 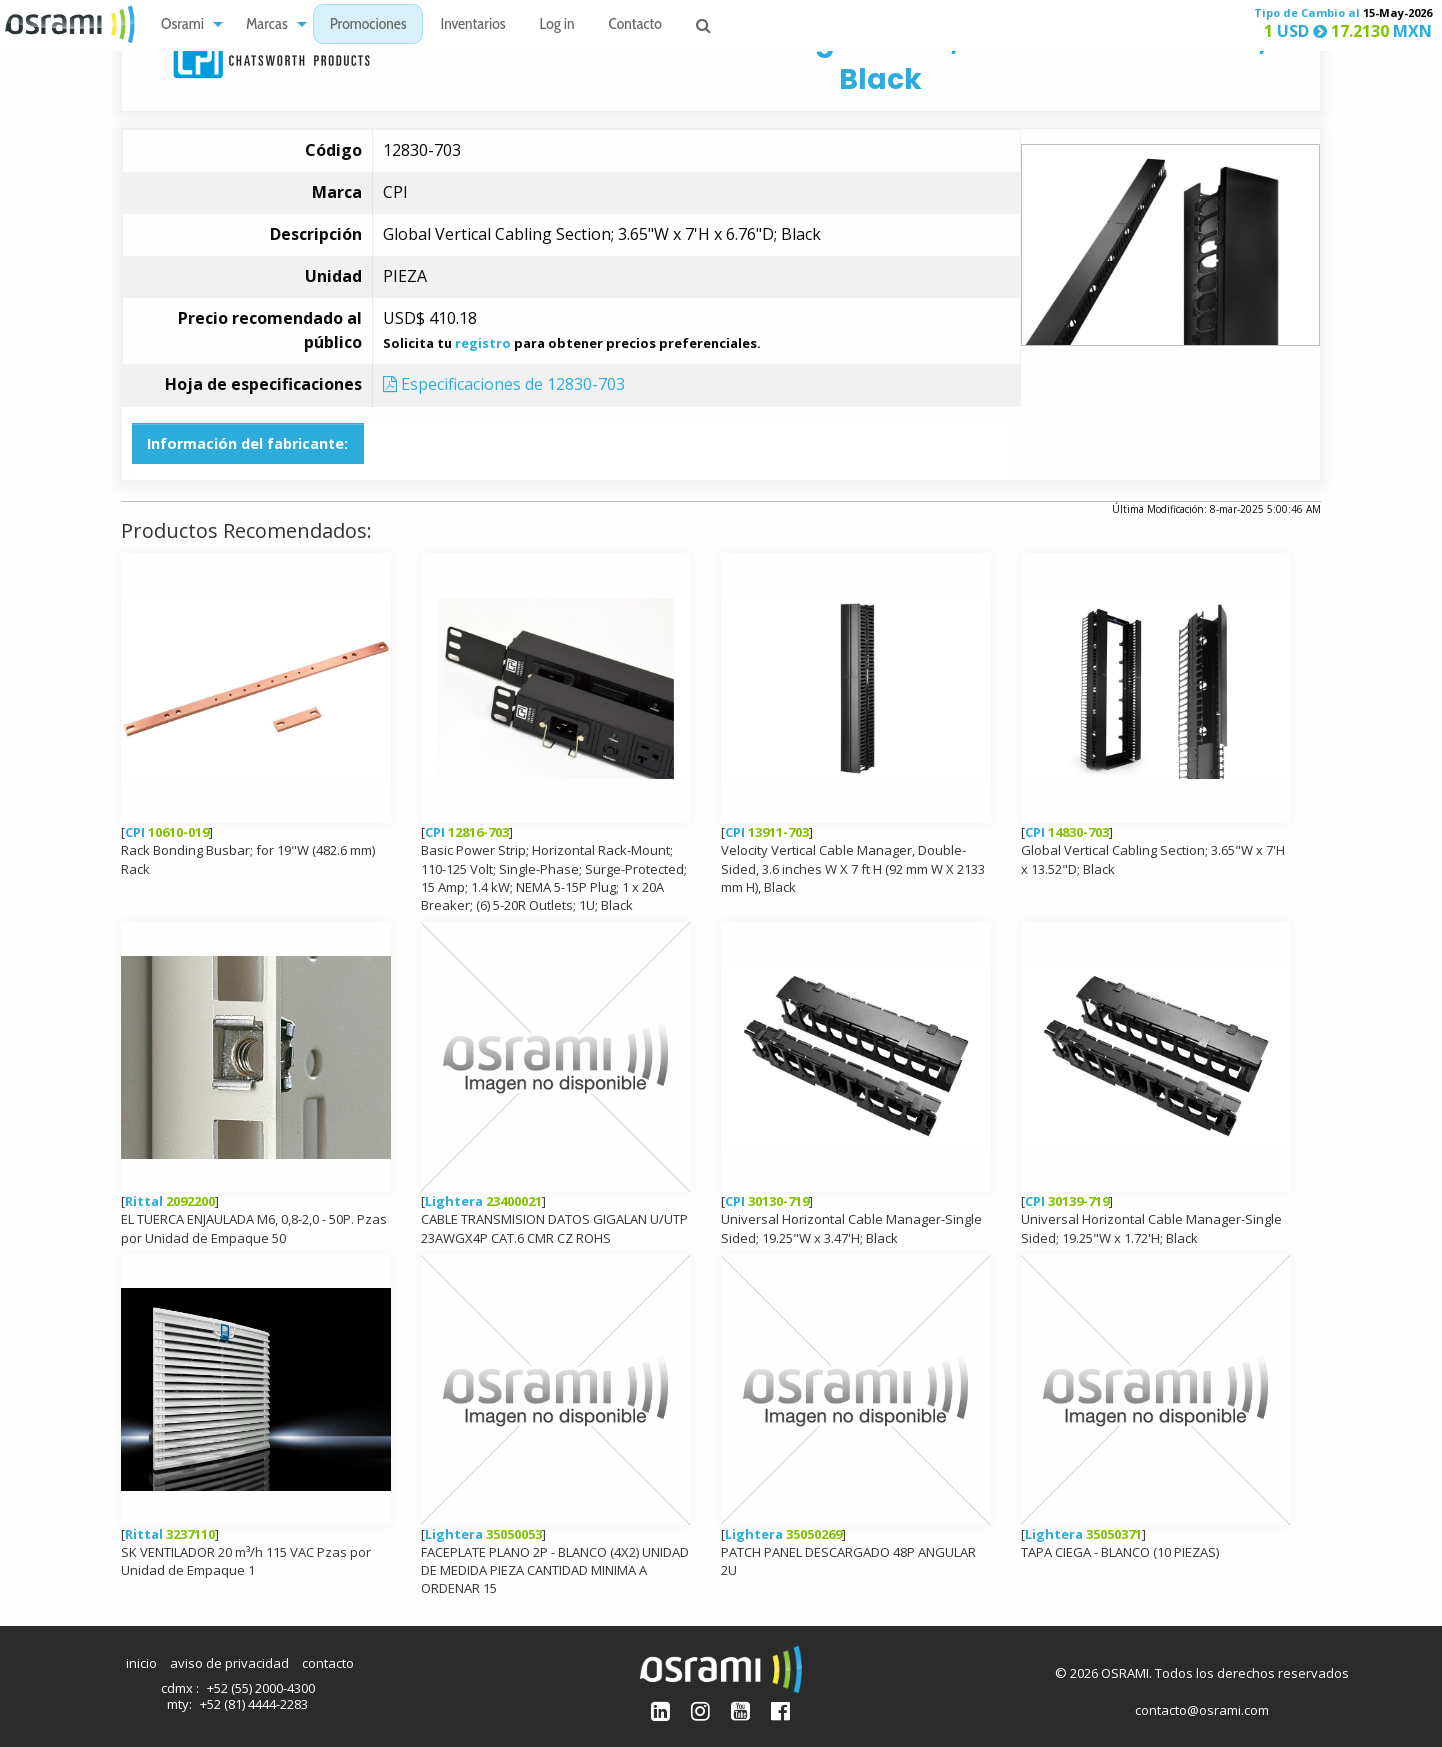 I want to click on inicio, so click(x=141, y=1663).